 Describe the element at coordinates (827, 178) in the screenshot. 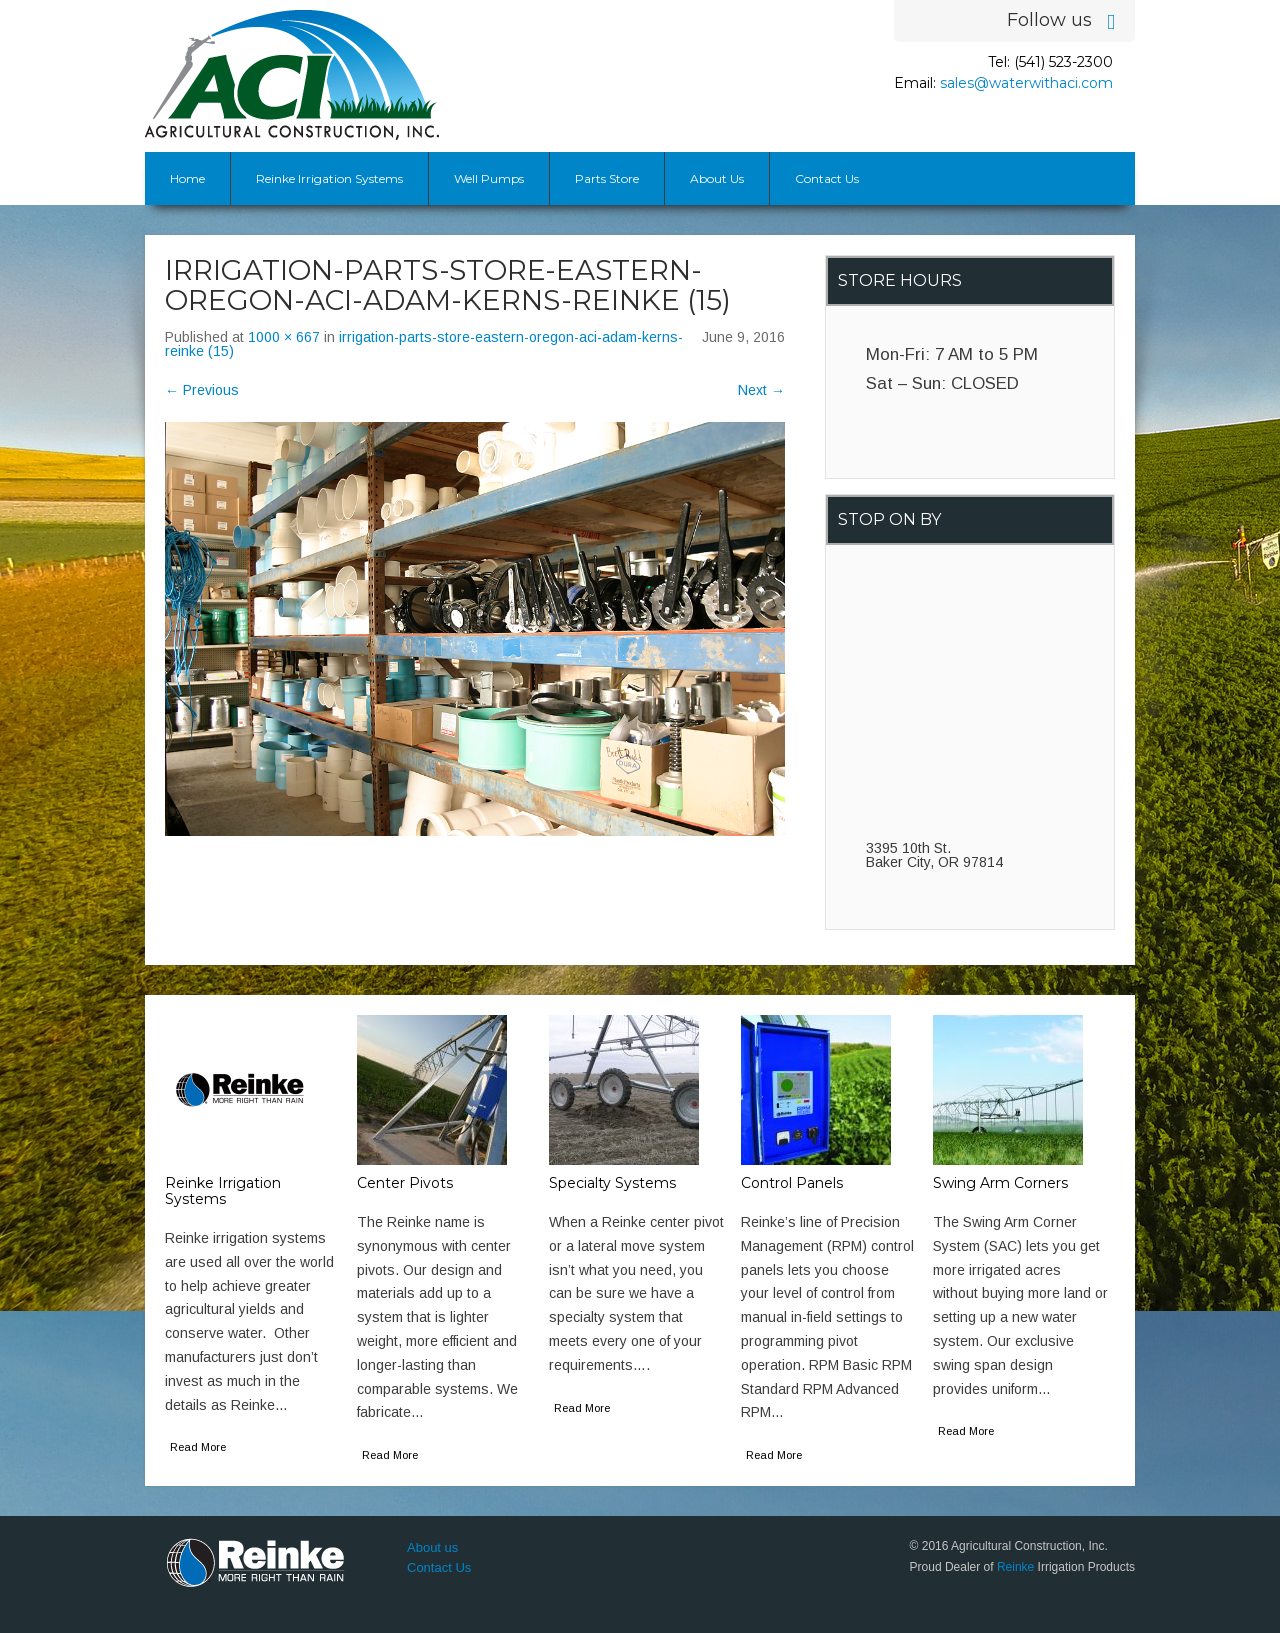

I see `Contact Us` at that location.